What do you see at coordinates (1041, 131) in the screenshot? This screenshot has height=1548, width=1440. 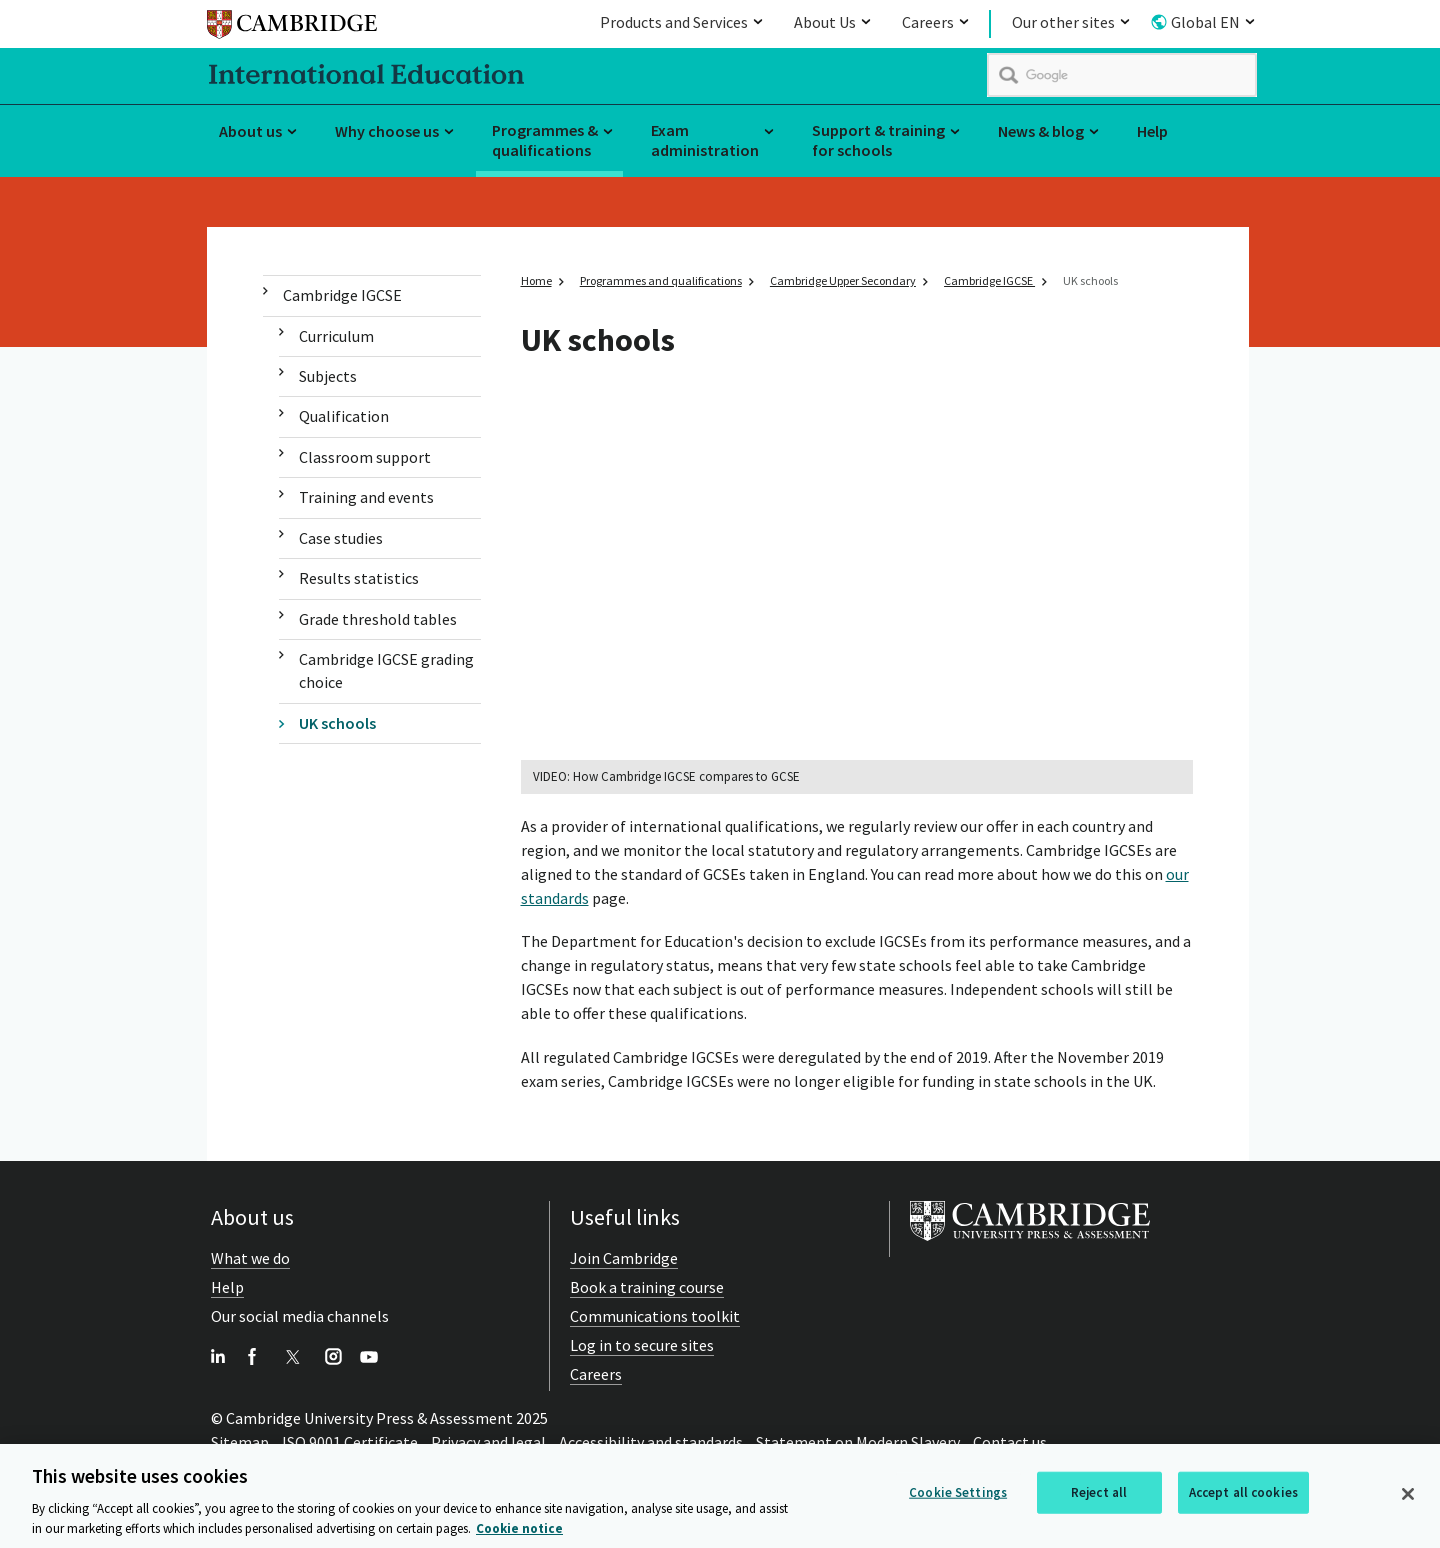 I see `News & blog` at bounding box center [1041, 131].